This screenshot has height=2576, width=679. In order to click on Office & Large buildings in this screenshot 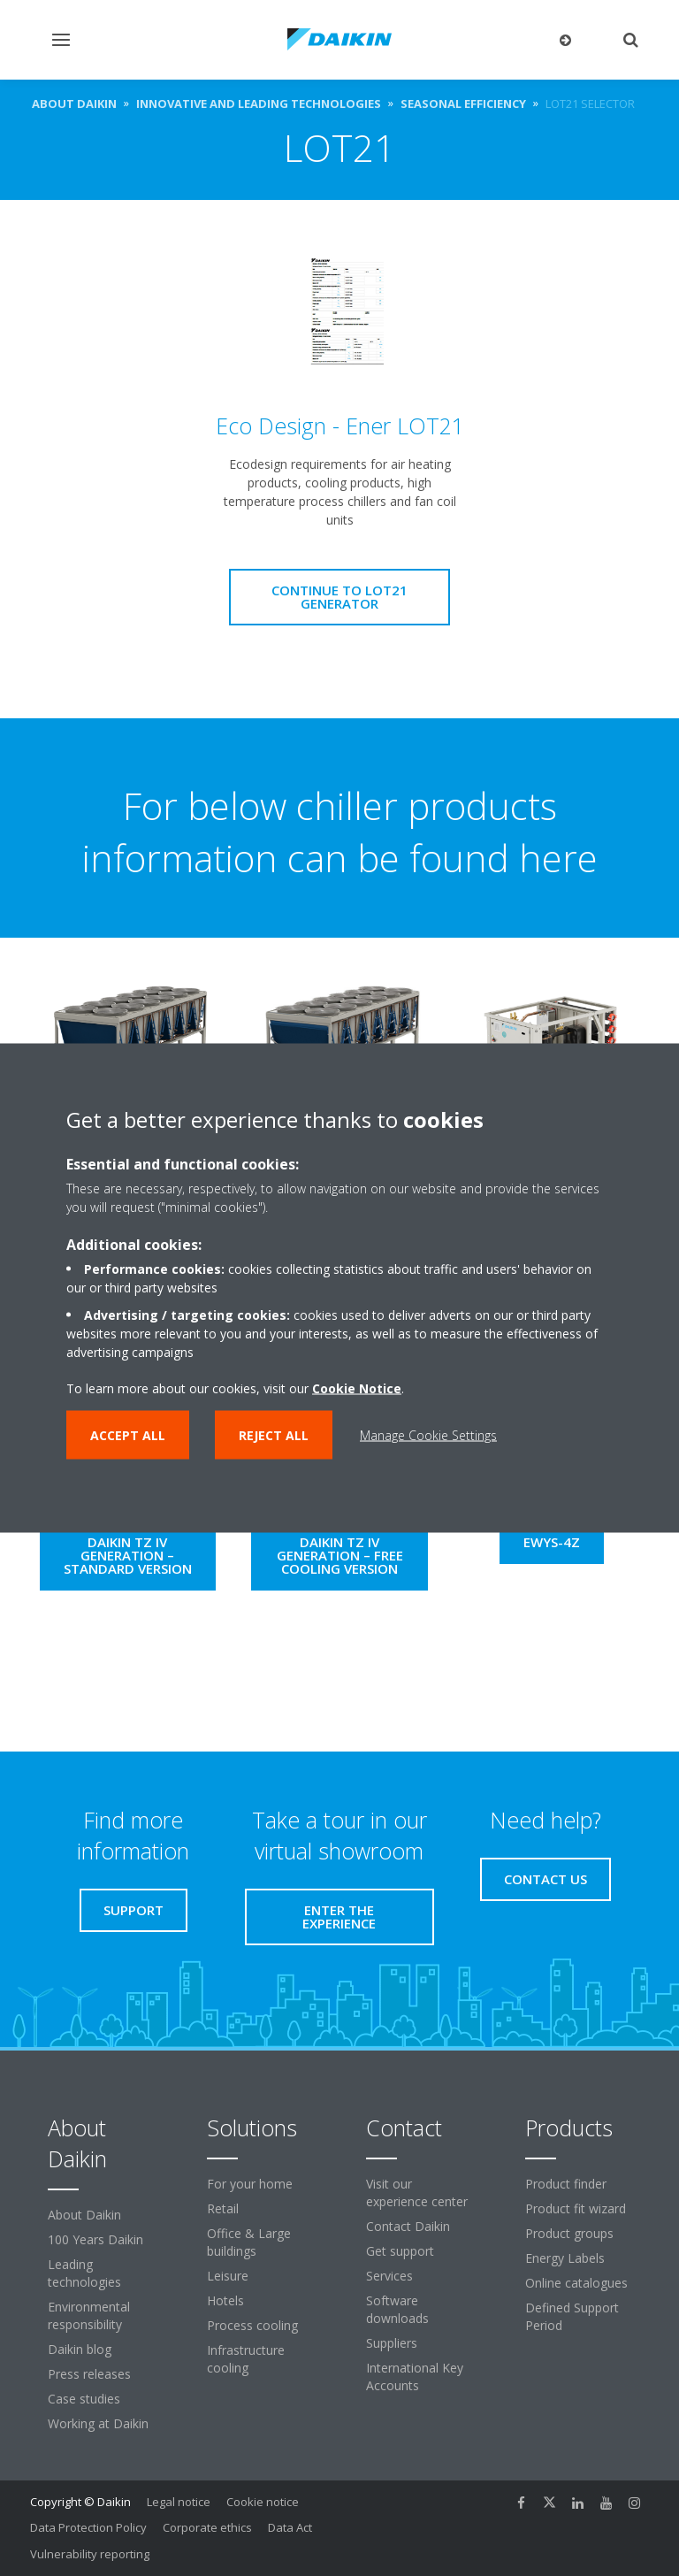, I will do `click(249, 2242)`.